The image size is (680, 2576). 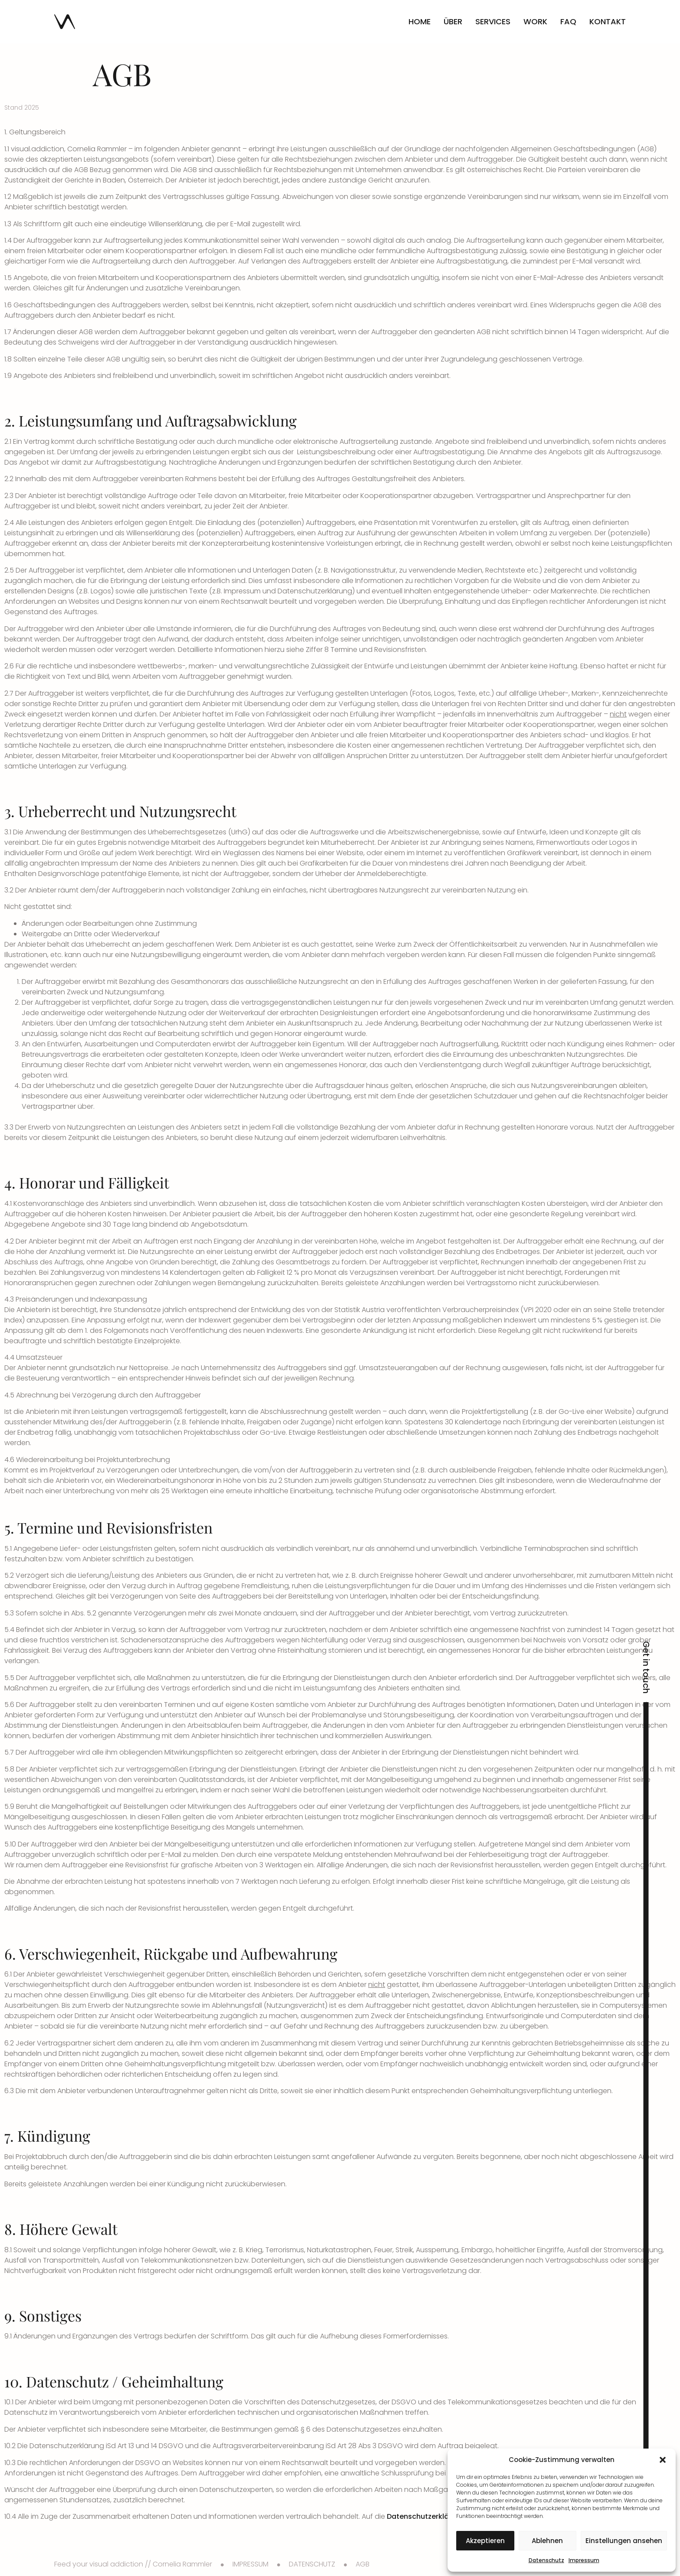 What do you see at coordinates (623, 2540) in the screenshot?
I see `Einstellungen ansehen` at bounding box center [623, 2540].